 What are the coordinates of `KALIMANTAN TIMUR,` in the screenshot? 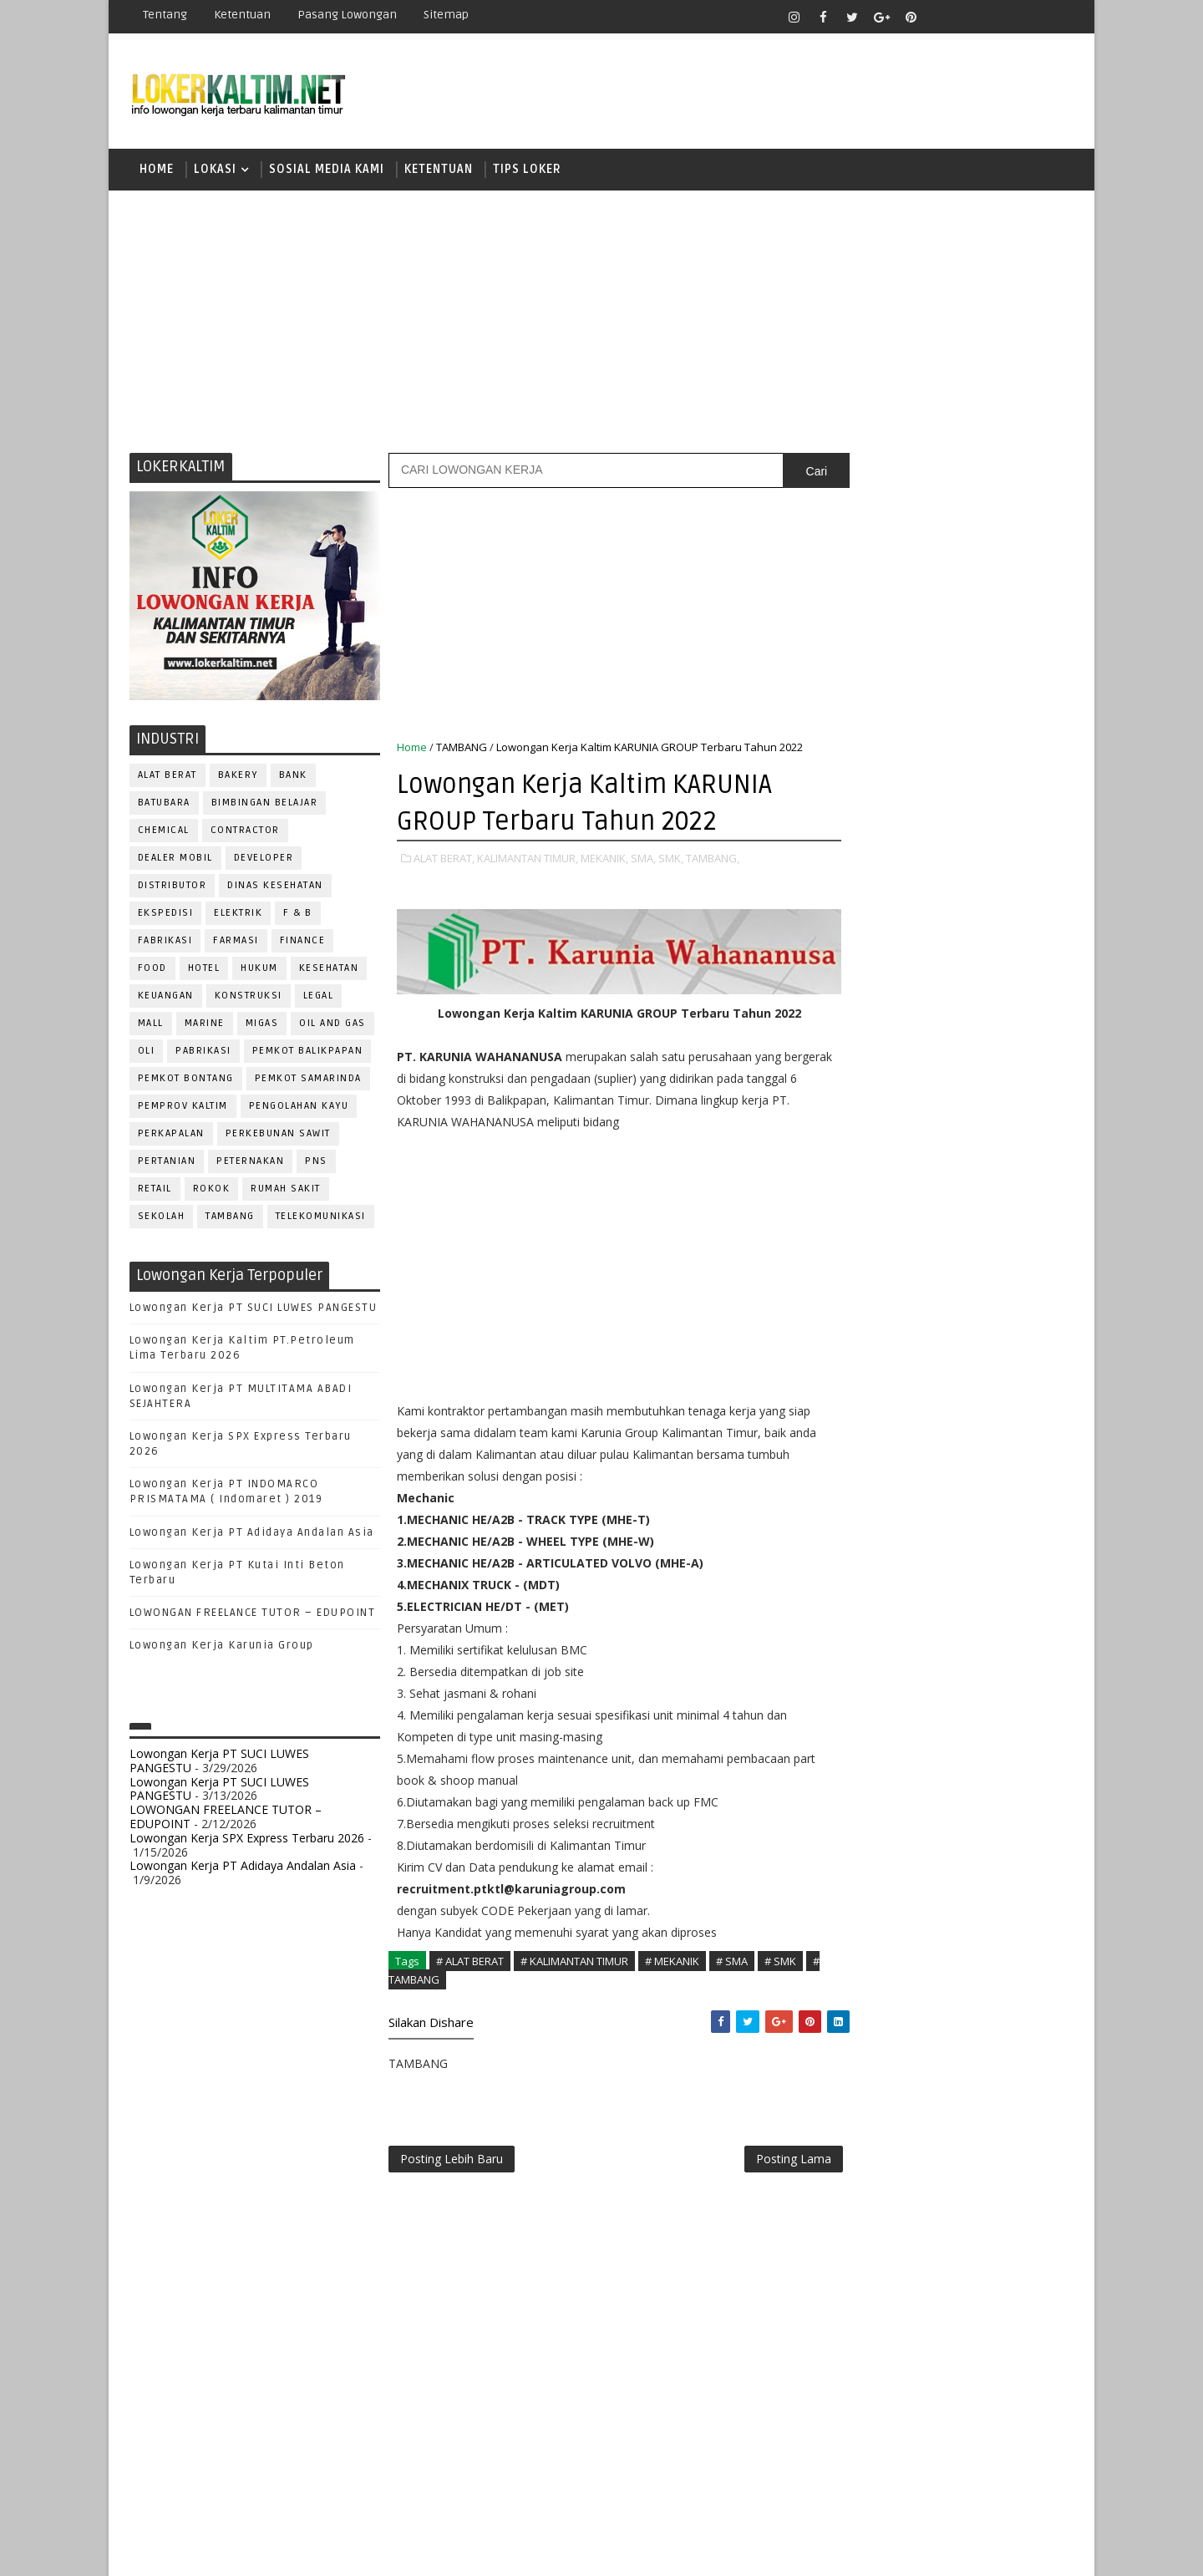 It's located at (527, 860).